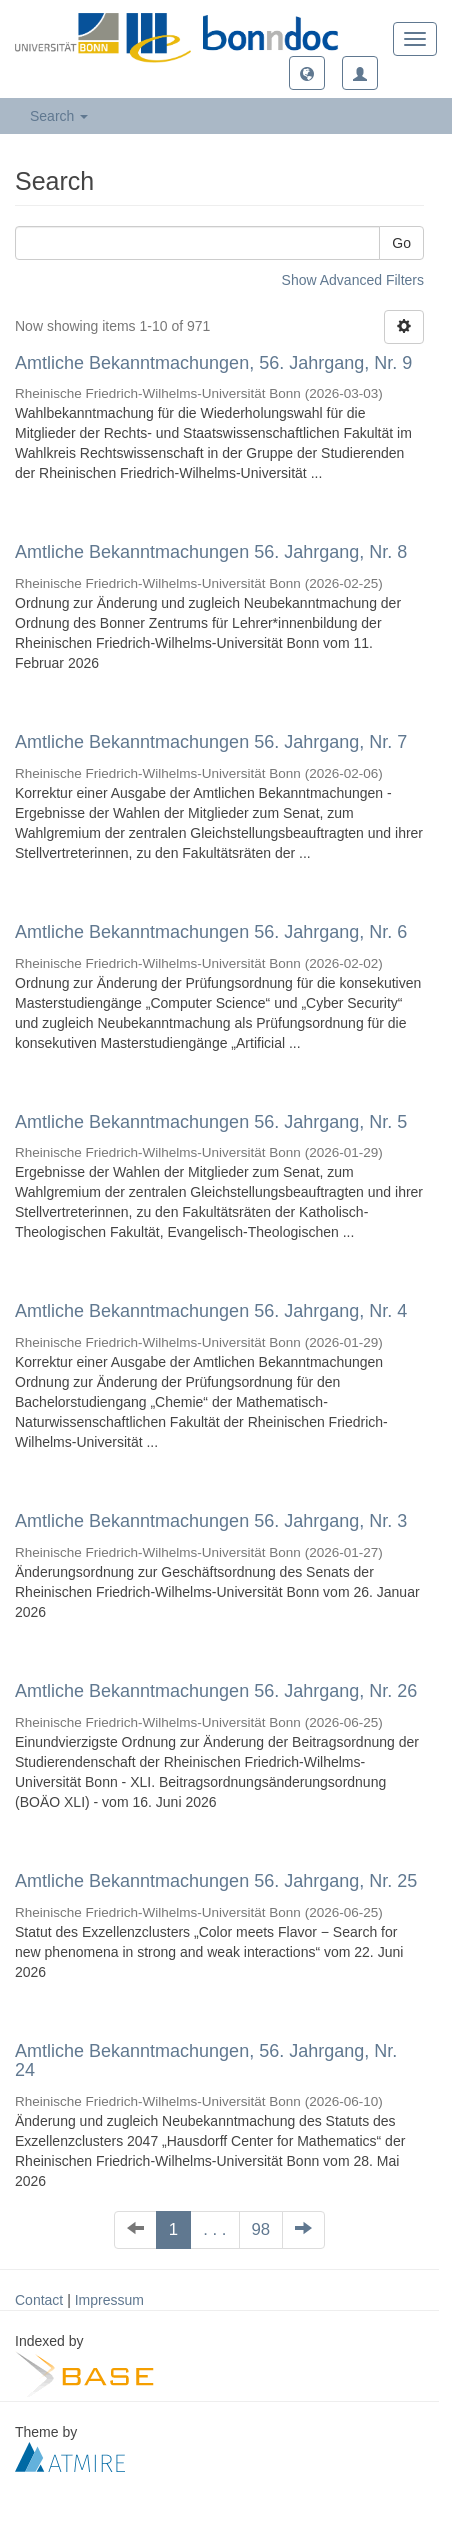 The height and width of the screenshot is (2522, 452). What do you see at coordinates (59, 116) in the screenshot?
I see `Search [button]` at bounding box center [59, 116].